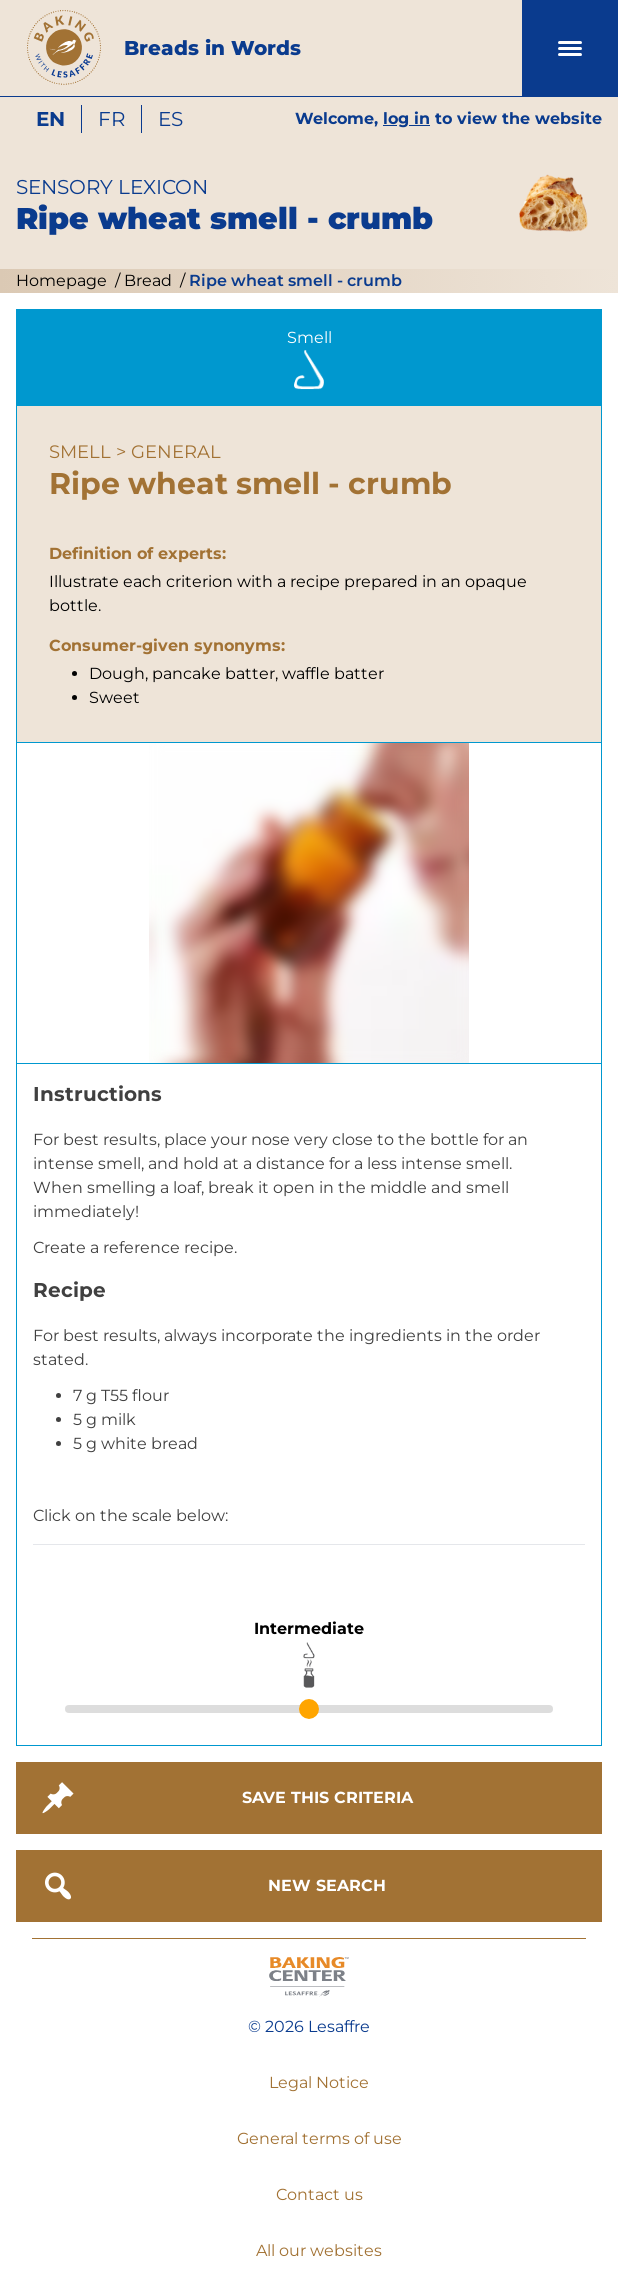 The height and width of the screenshot is (2279, 618). What do you see at coordinates (61, 280) in the screenshot?
I see `Homepage` at bounding box center [61, 280].